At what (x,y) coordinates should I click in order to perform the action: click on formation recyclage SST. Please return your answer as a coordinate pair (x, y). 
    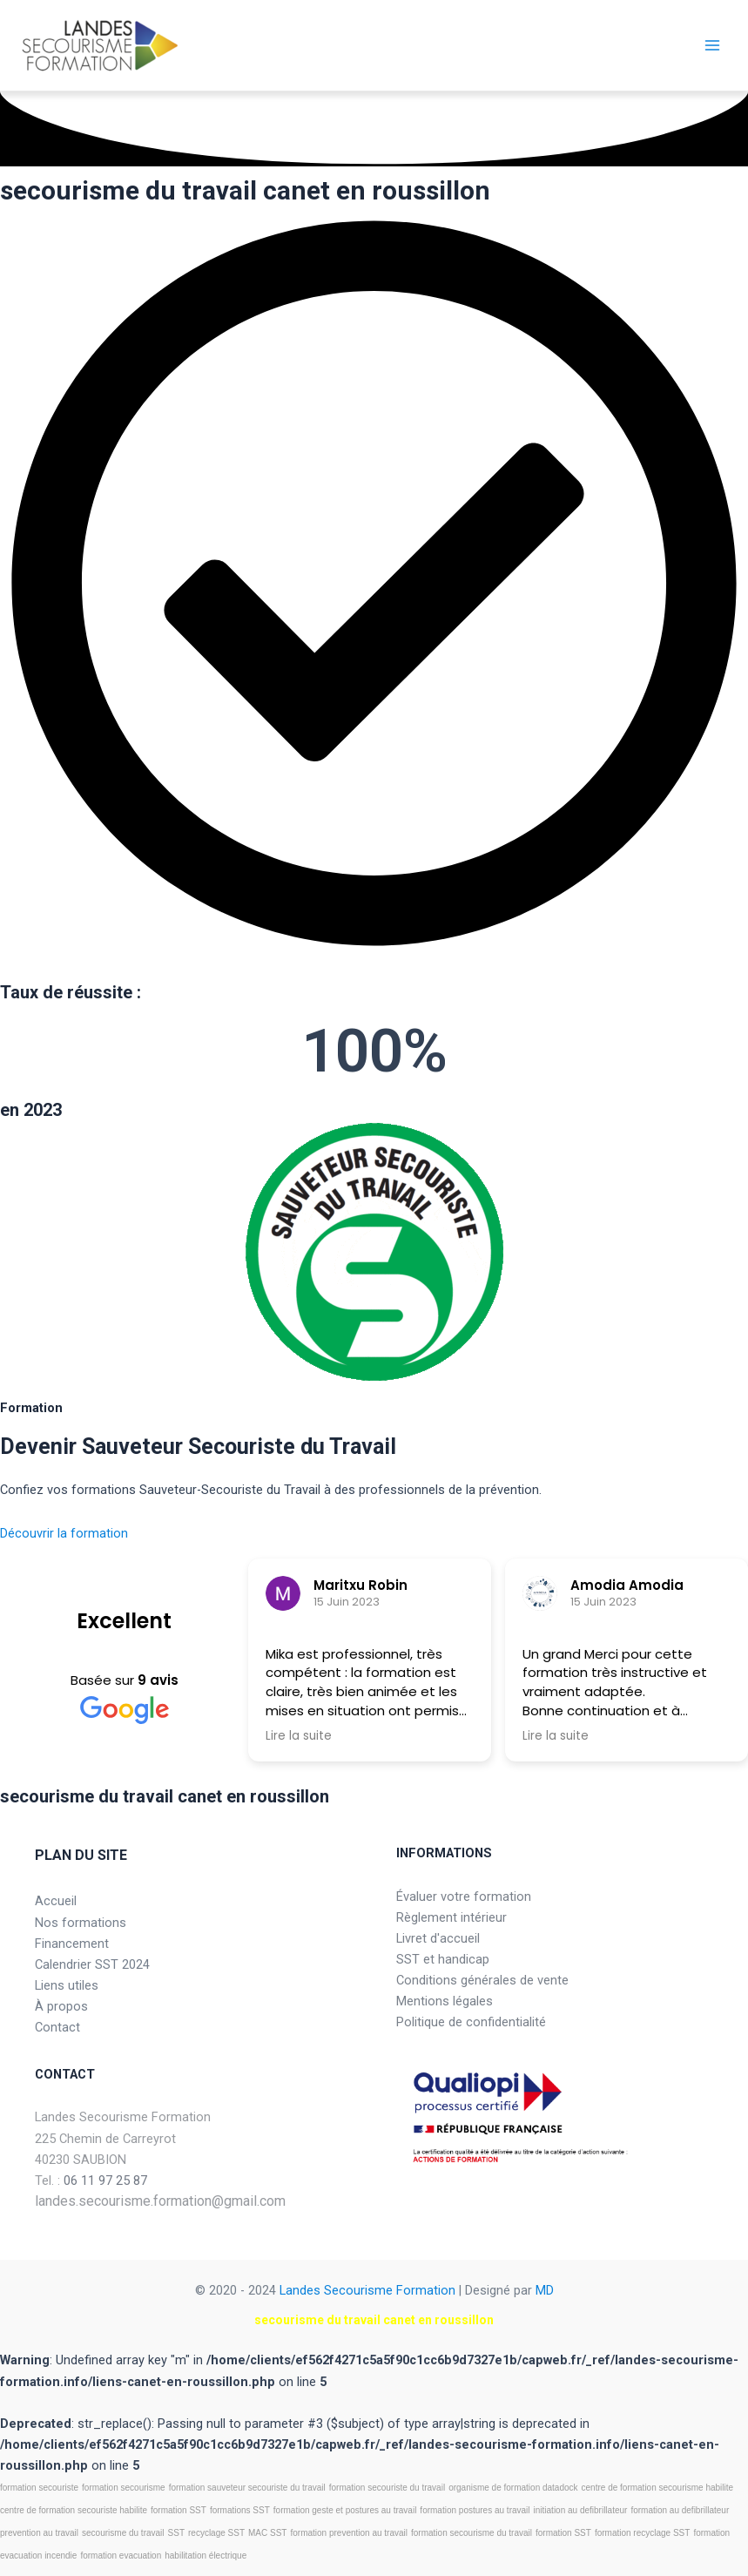
    Looking at the image, I should click on (643, 2533).